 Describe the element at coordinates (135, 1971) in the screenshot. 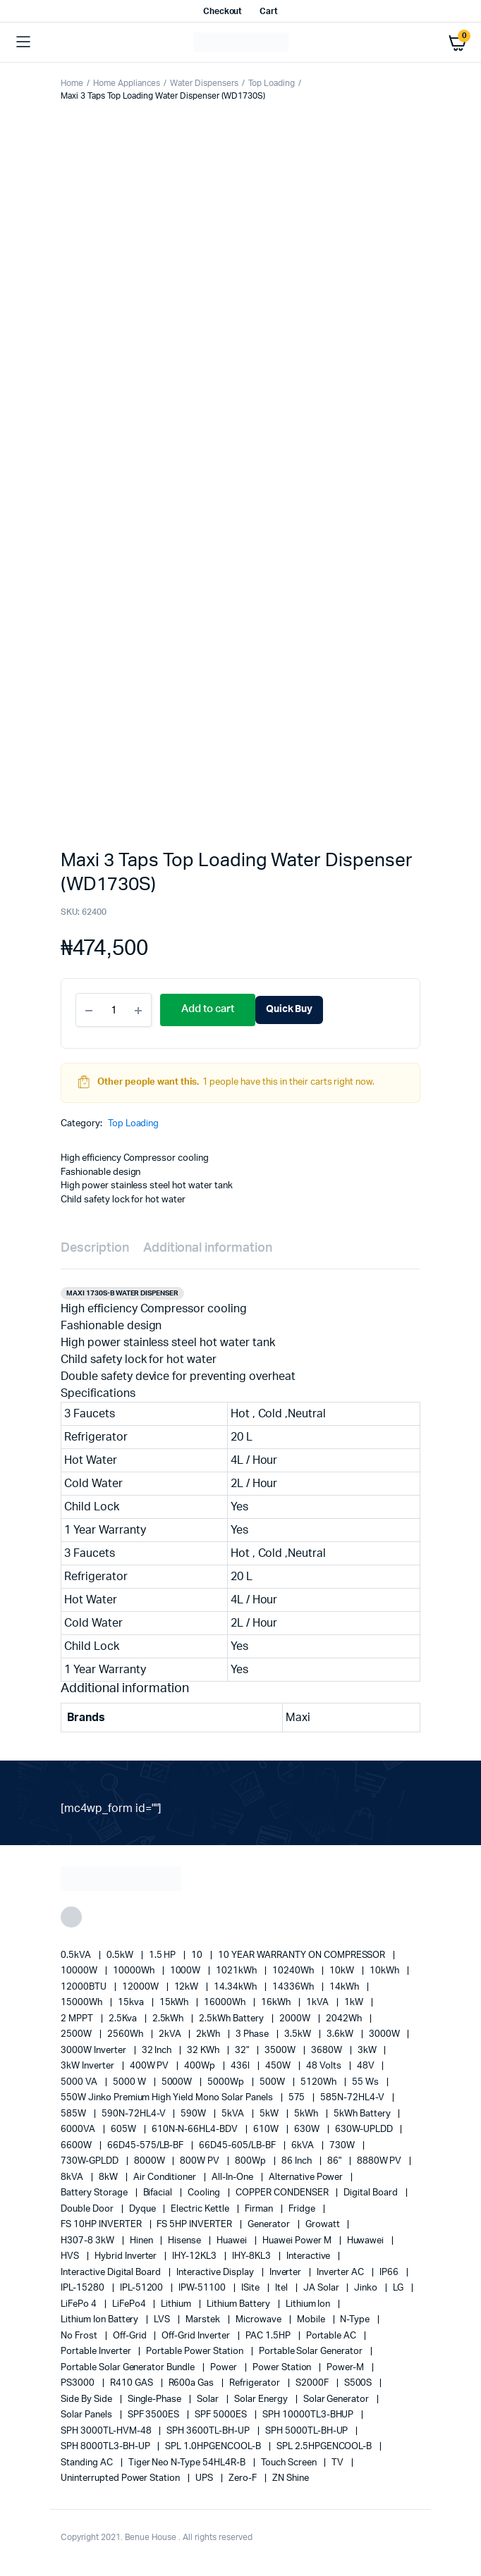

I see `10000Wh` at that location.